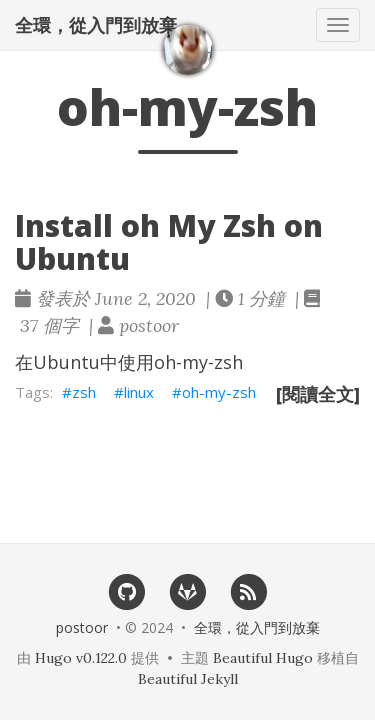 Image resolution: width=375 pixels, height=720 pixels. What do you see at coordinates (219, 392) in the screenshot?
I see `oh-my-zsh` at bounding box center [219, 392].